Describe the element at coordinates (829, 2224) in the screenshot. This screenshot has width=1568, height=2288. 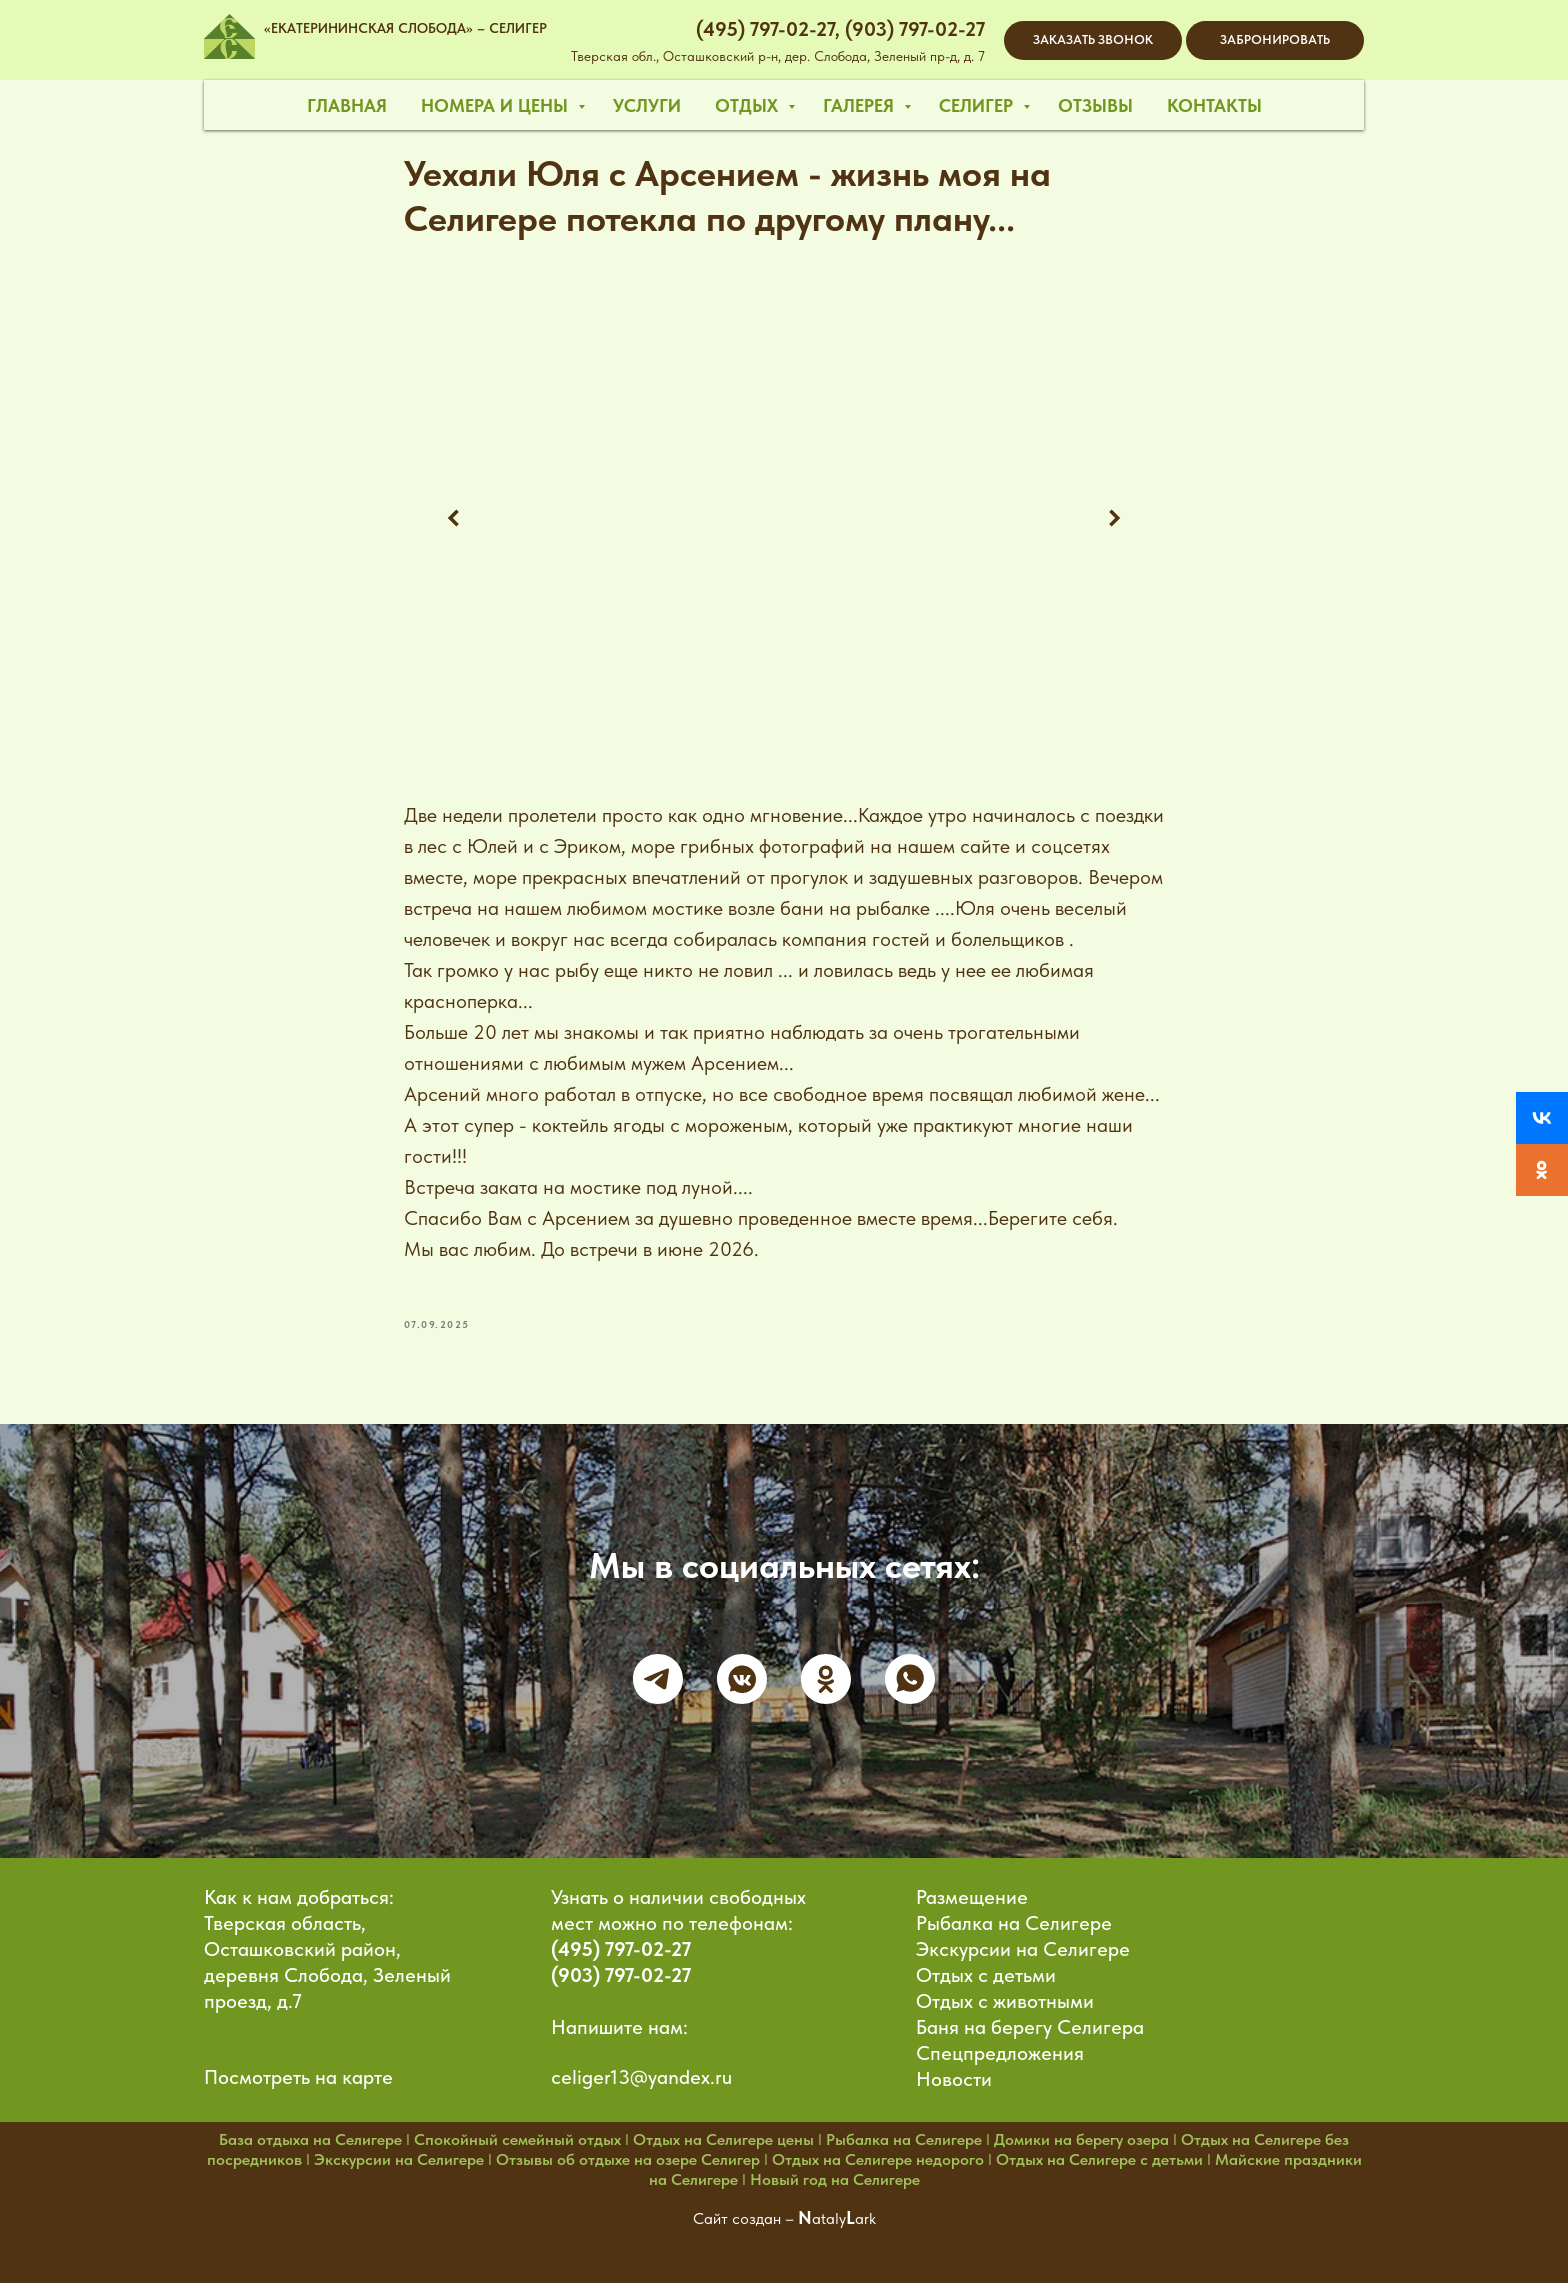
I see `ataly` at that location.